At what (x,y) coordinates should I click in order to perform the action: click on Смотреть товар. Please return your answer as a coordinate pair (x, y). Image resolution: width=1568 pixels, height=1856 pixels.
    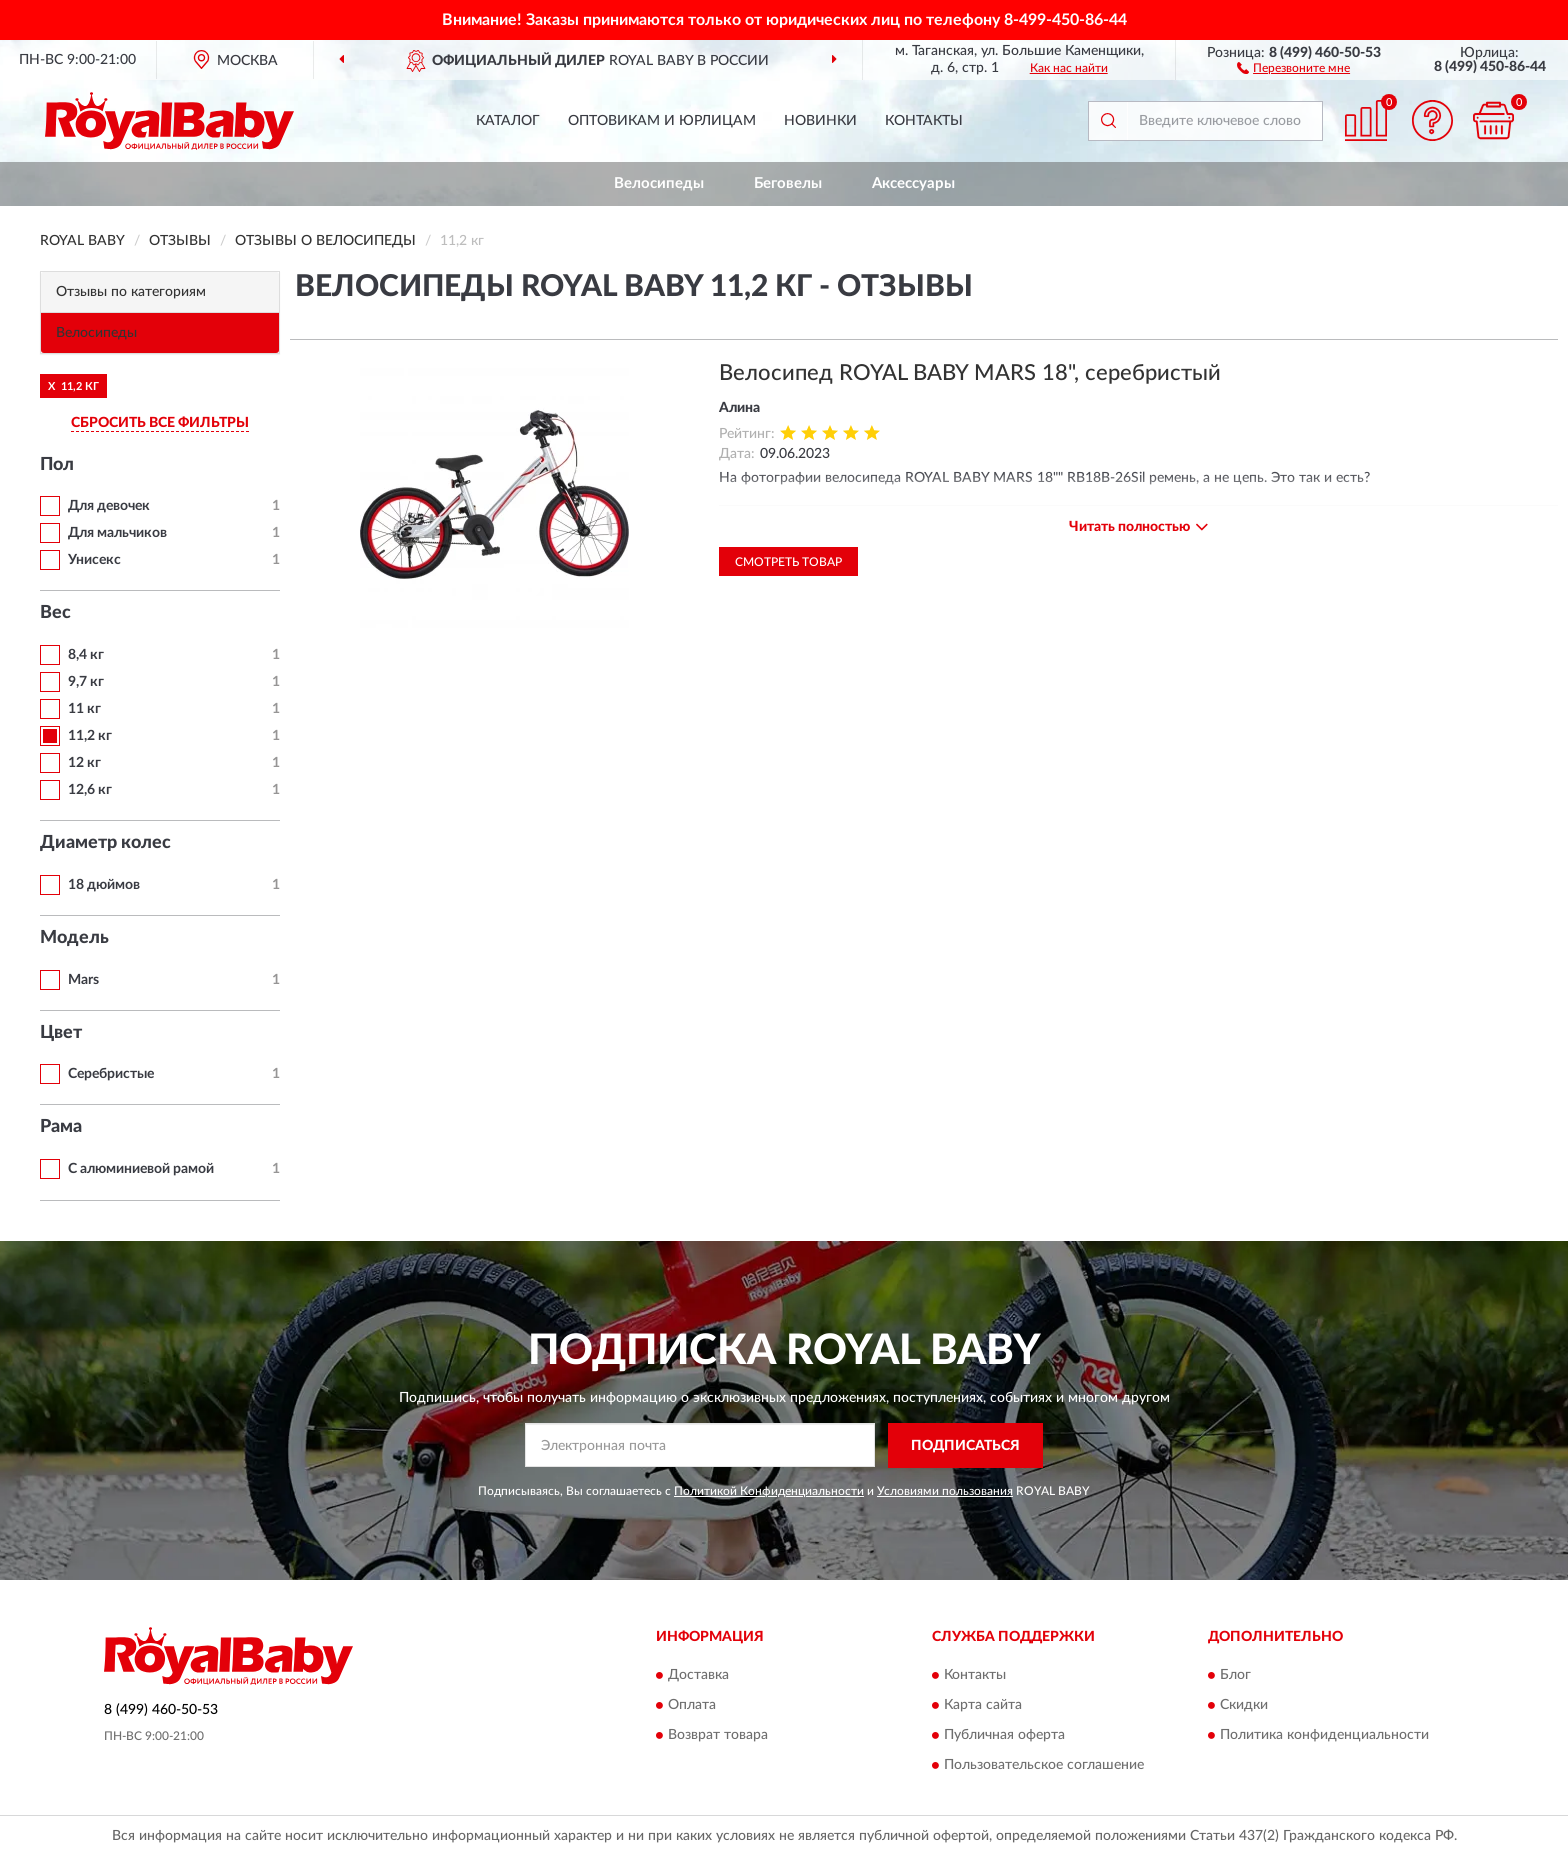
    Looking at the image, I should click on (788, 562).